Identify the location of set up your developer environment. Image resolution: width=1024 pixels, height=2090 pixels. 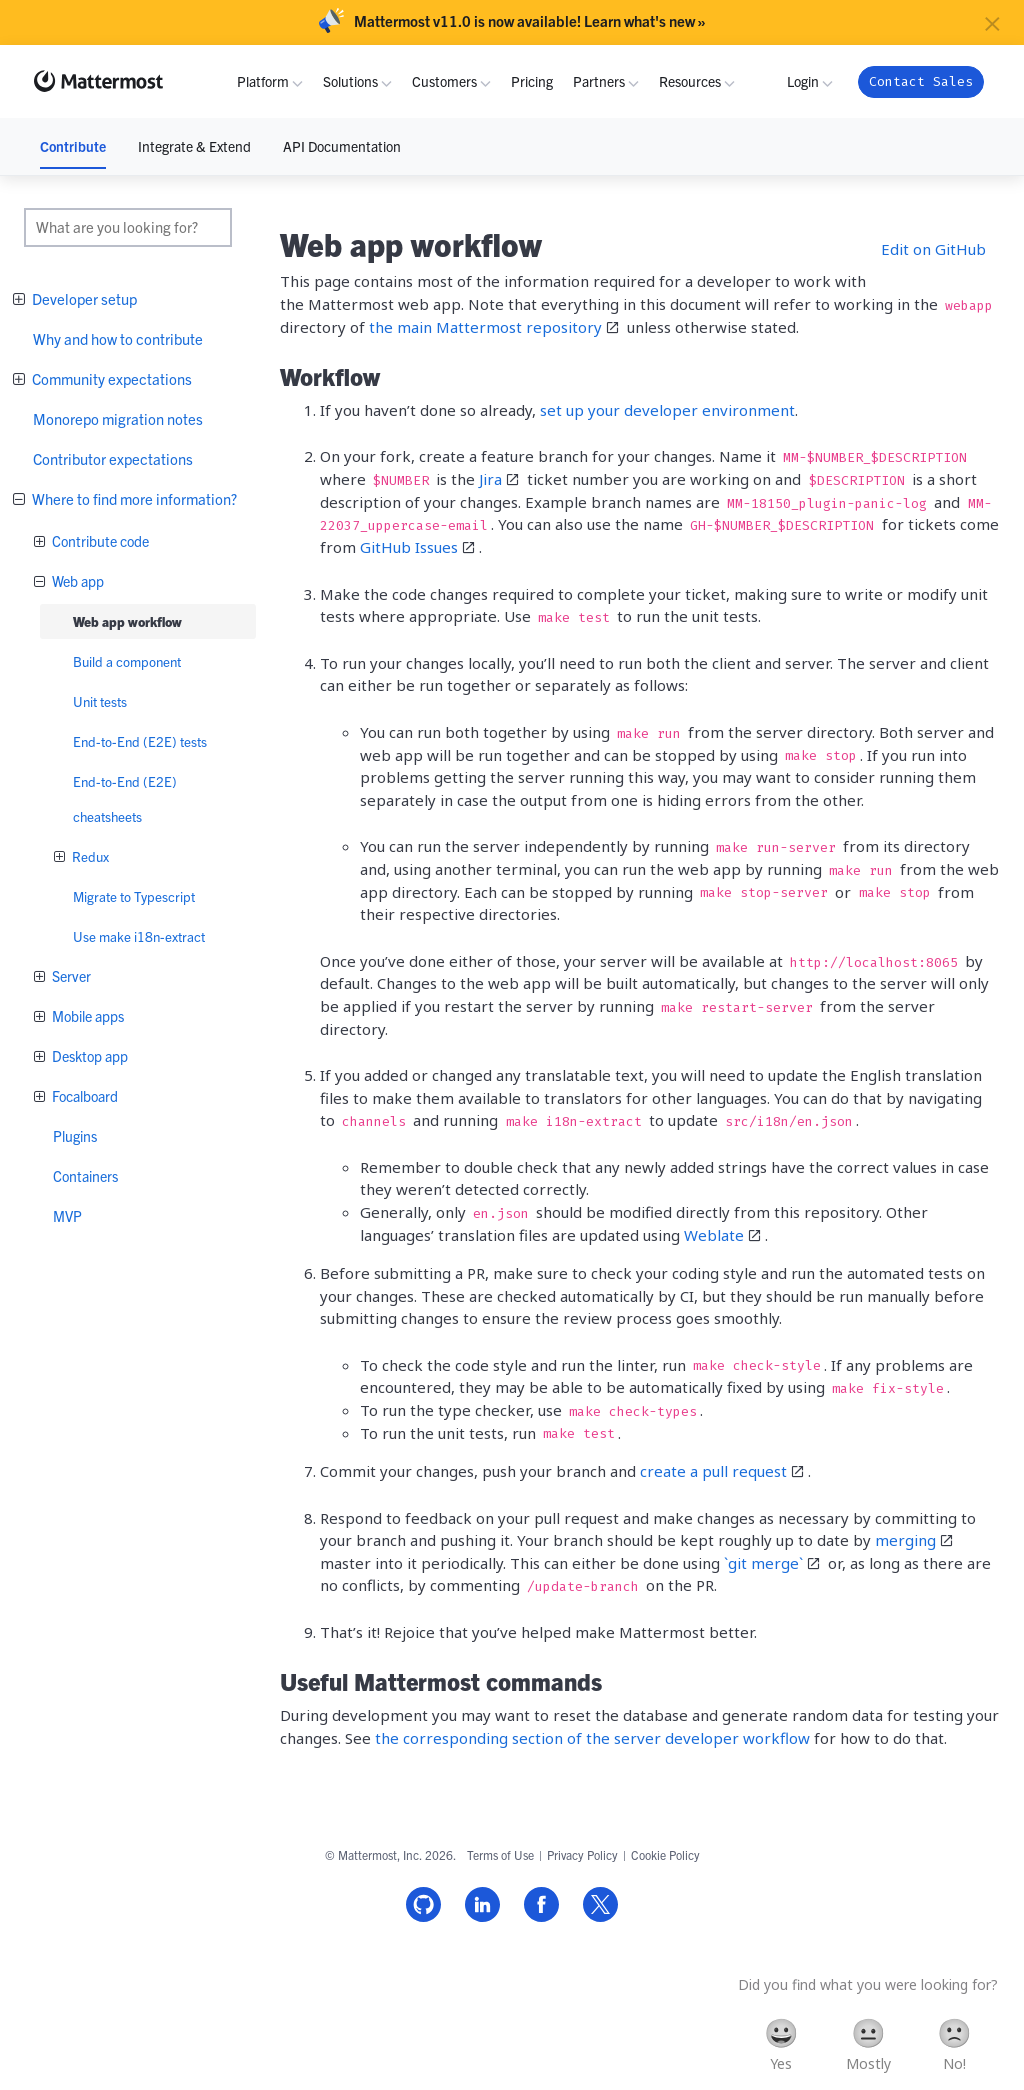
(667, 410).